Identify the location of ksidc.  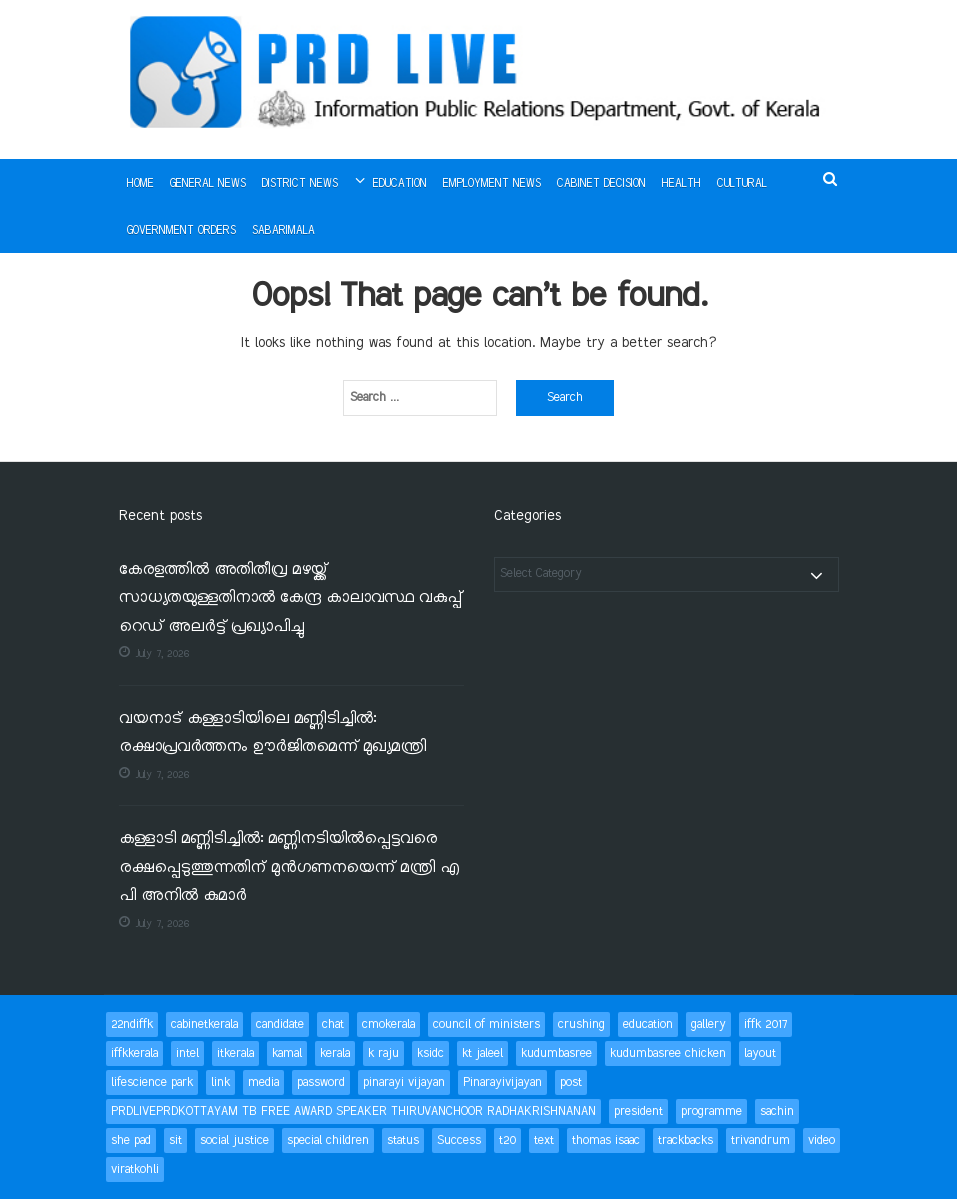
(430, 1053).